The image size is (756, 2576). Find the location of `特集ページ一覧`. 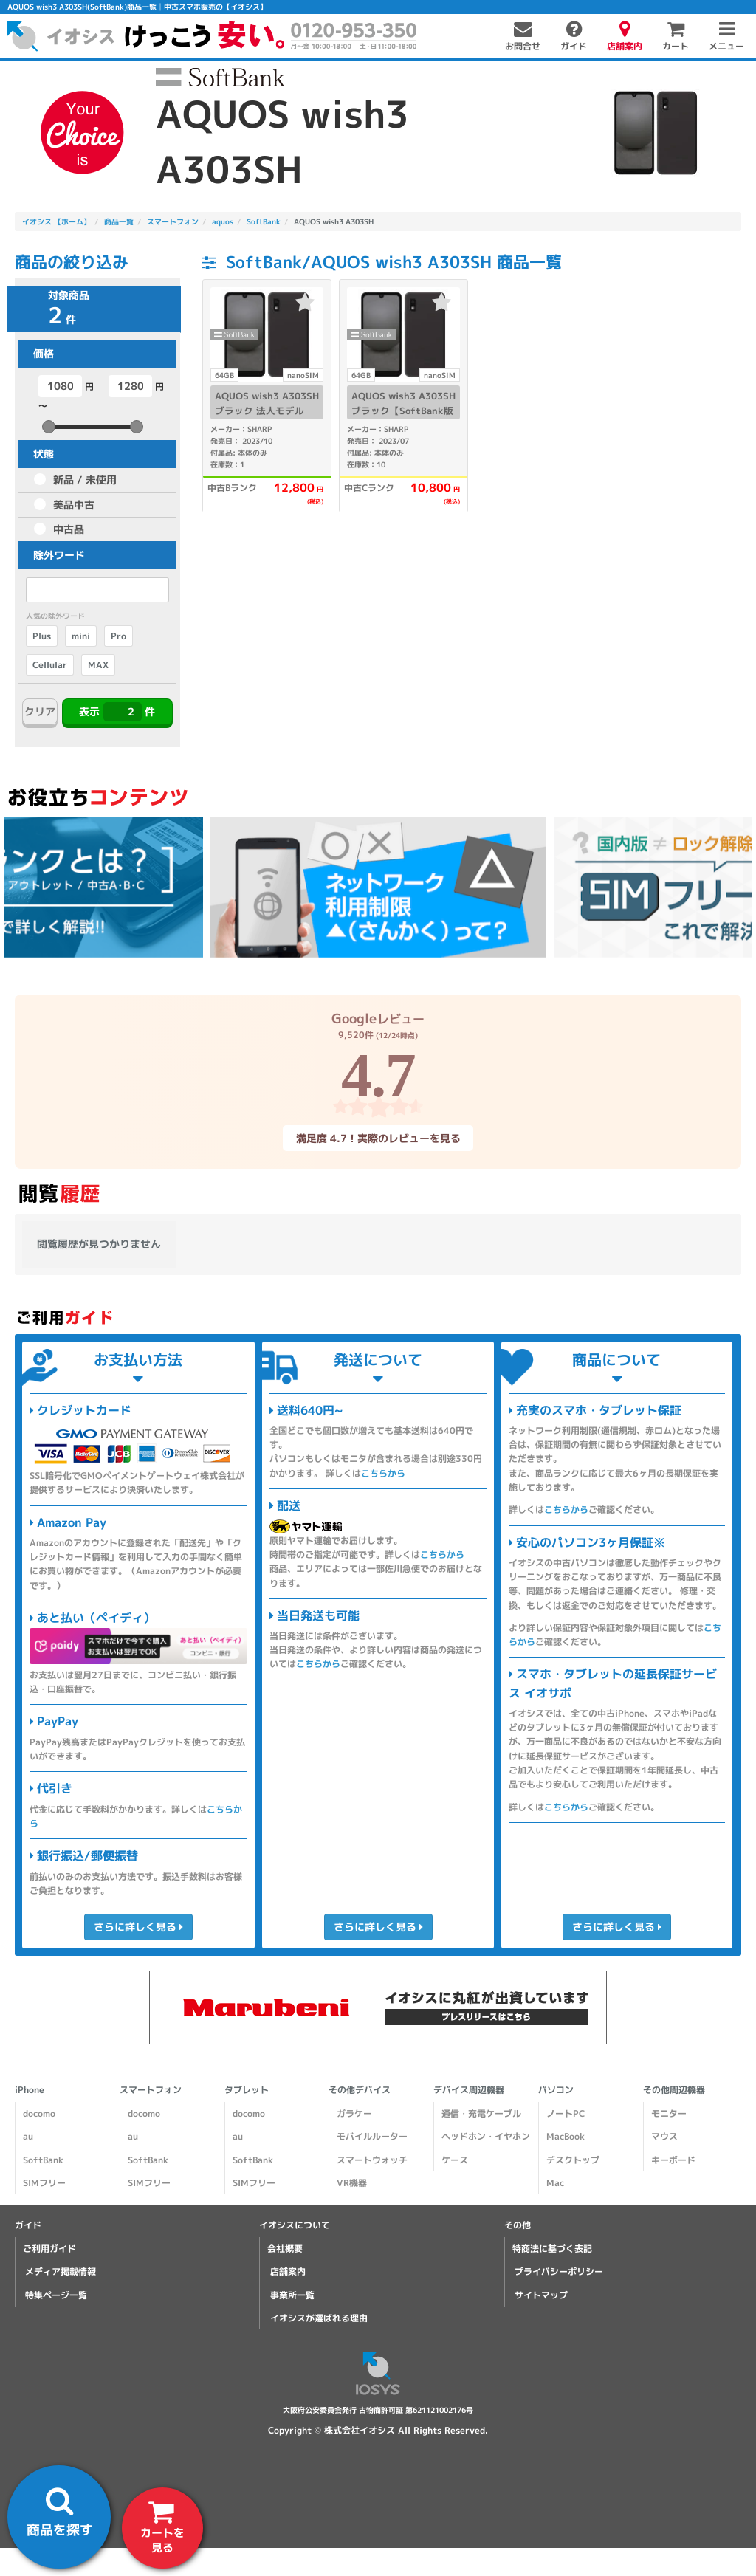

特集ページ一覧 is located at coordinates (56, 2295).